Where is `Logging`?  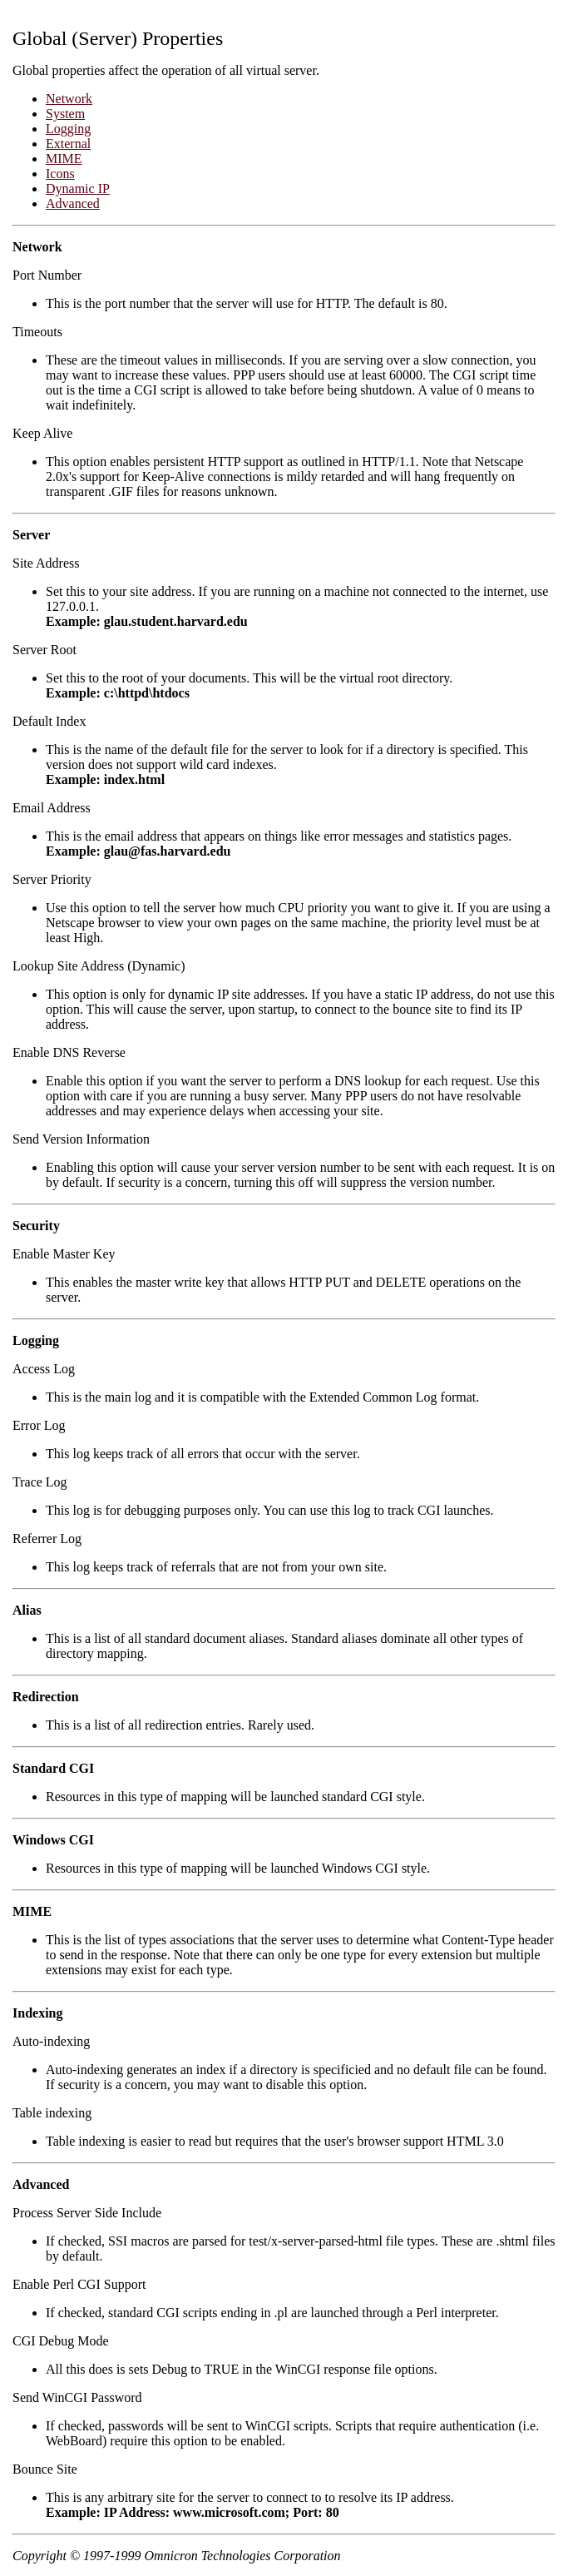 Logging is located at coordinates (68, 129).